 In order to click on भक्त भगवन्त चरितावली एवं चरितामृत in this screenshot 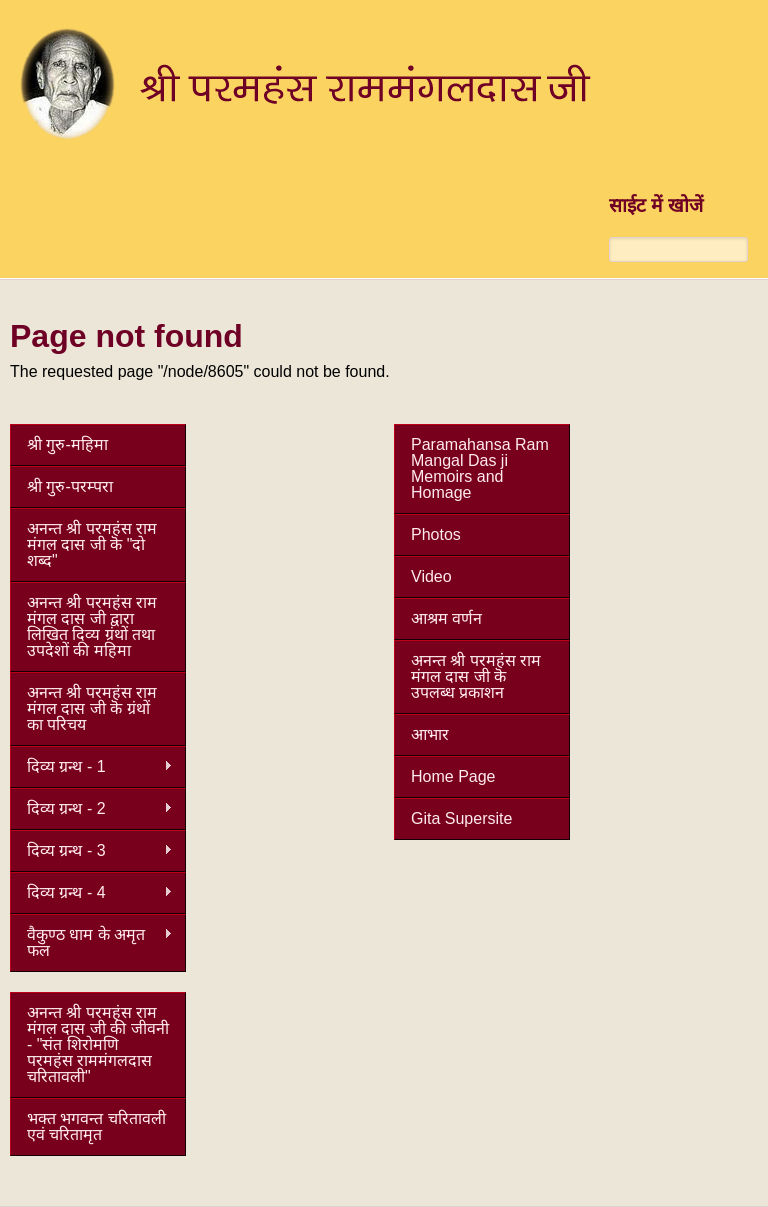, I will do `click(96, 1126)`.